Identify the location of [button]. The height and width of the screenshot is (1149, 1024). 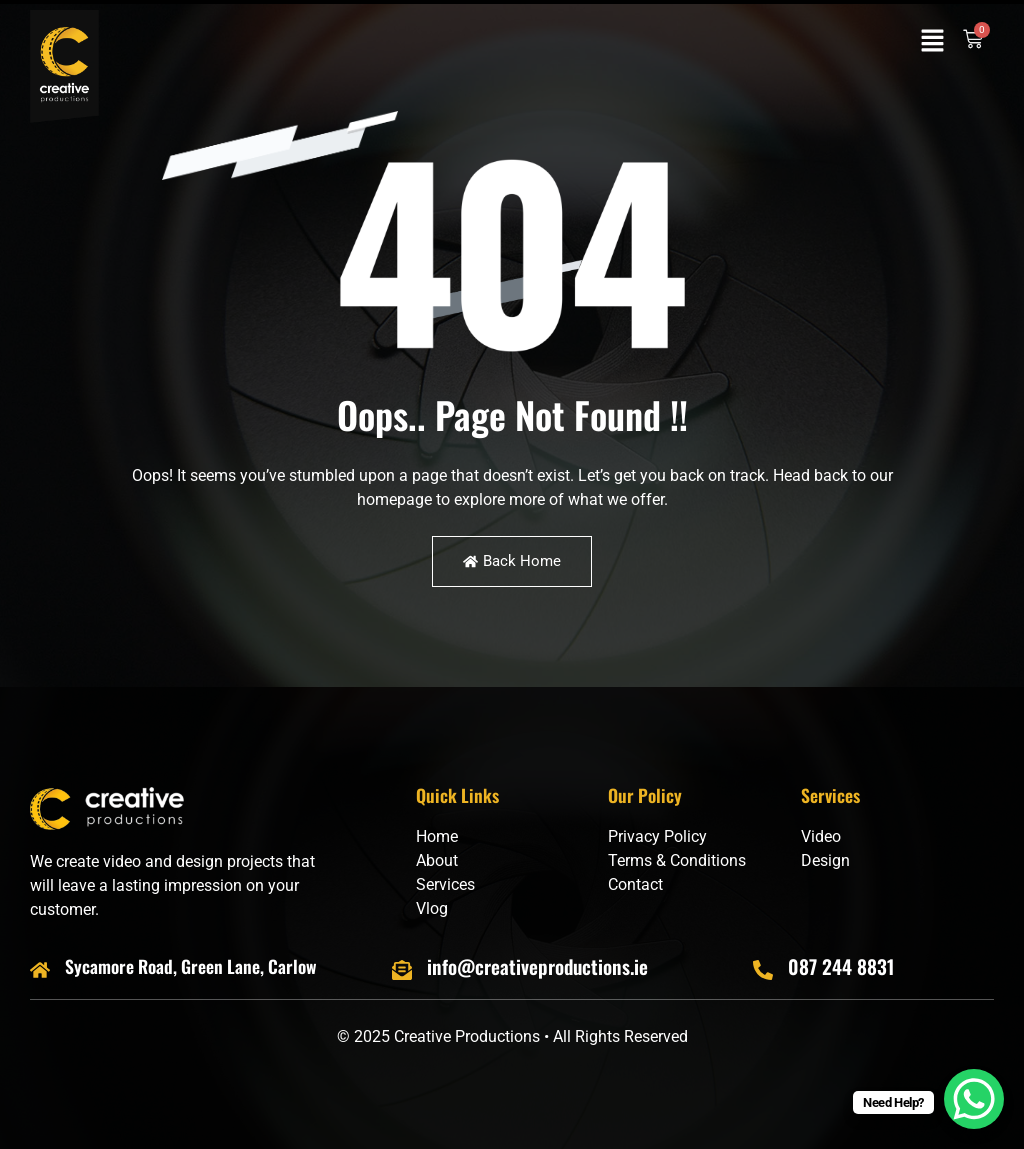
(933, 42).